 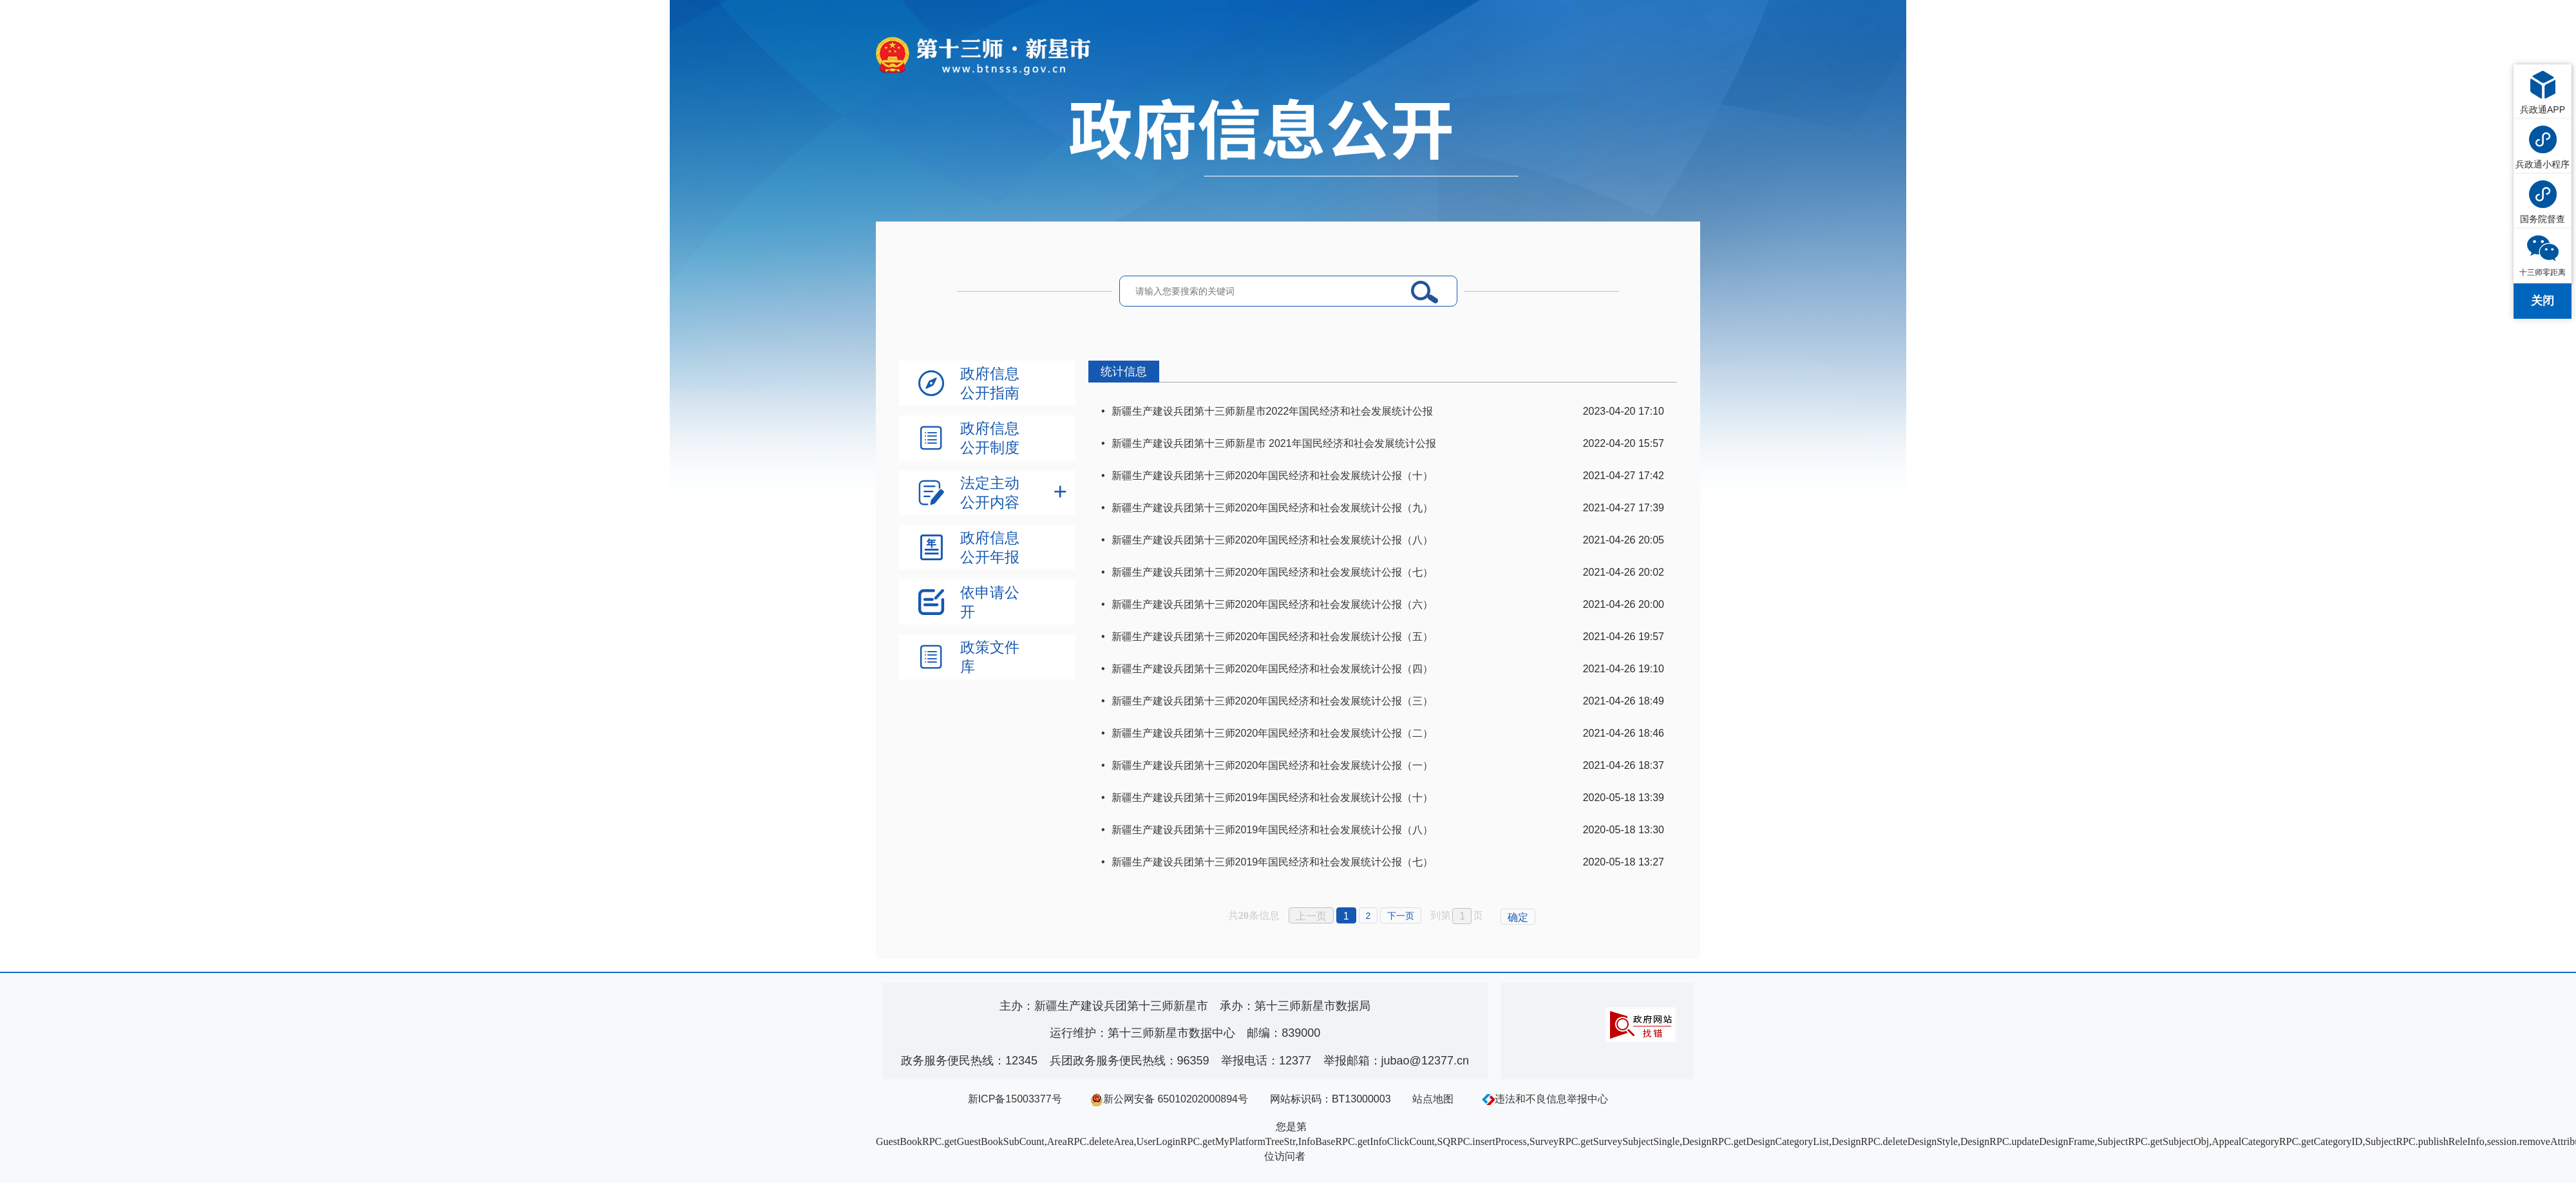 I want to click on 新疆生产建设兵团第十三师2020年国民经济和社会发展统计公报（九）, so click(x=1273, y=507).